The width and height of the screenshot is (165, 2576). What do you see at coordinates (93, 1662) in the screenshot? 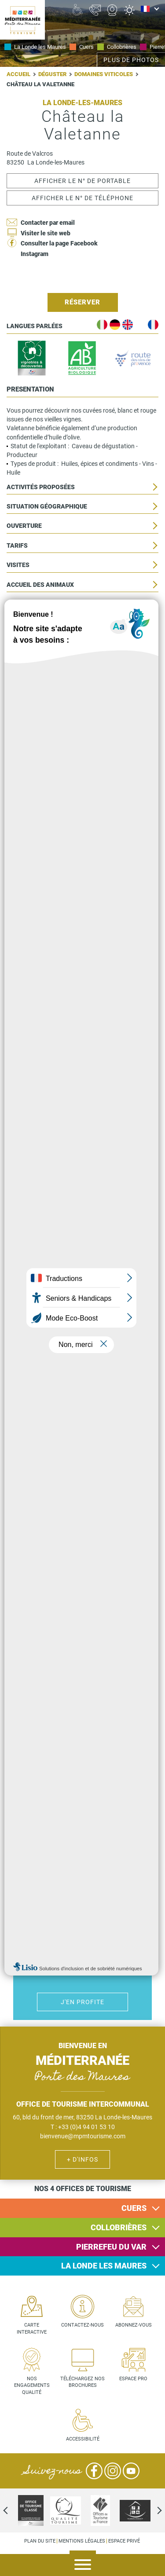
I see `Randonnées` at bounding box center [93, 1662].